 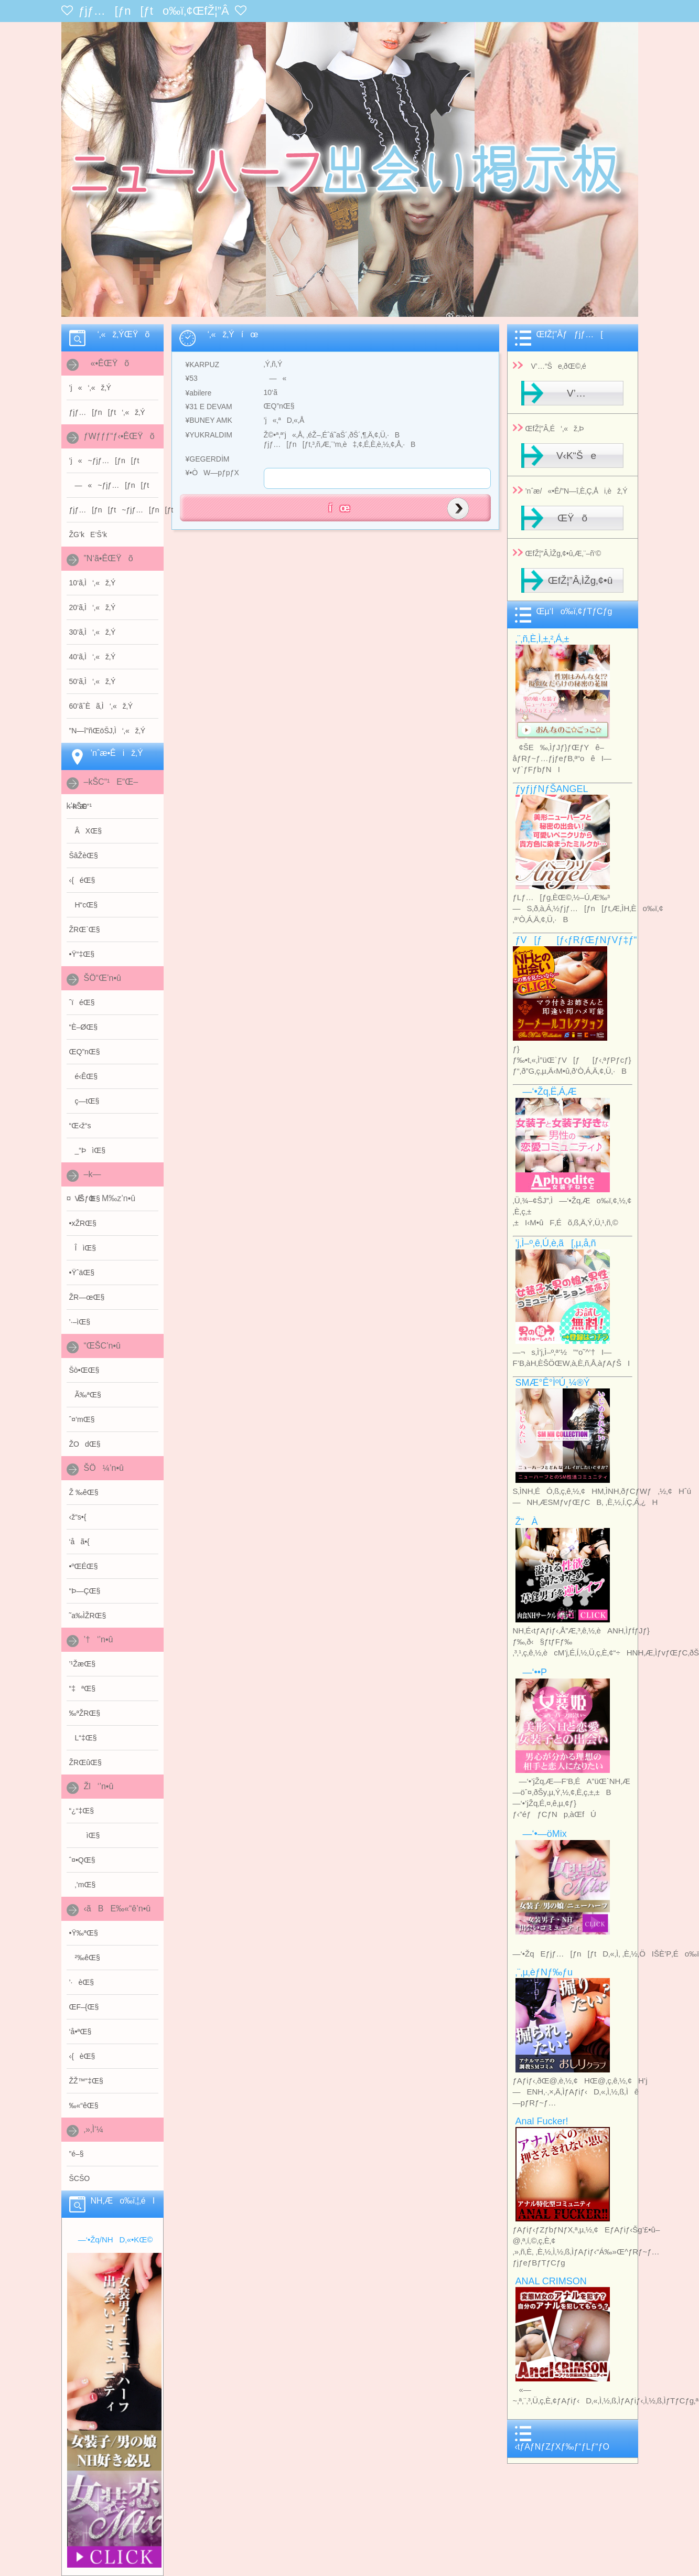 What do you see at coordinates (205, 459) in the screenshot?
I see `¥GEGERDİM` at bounding box center [205, 459].